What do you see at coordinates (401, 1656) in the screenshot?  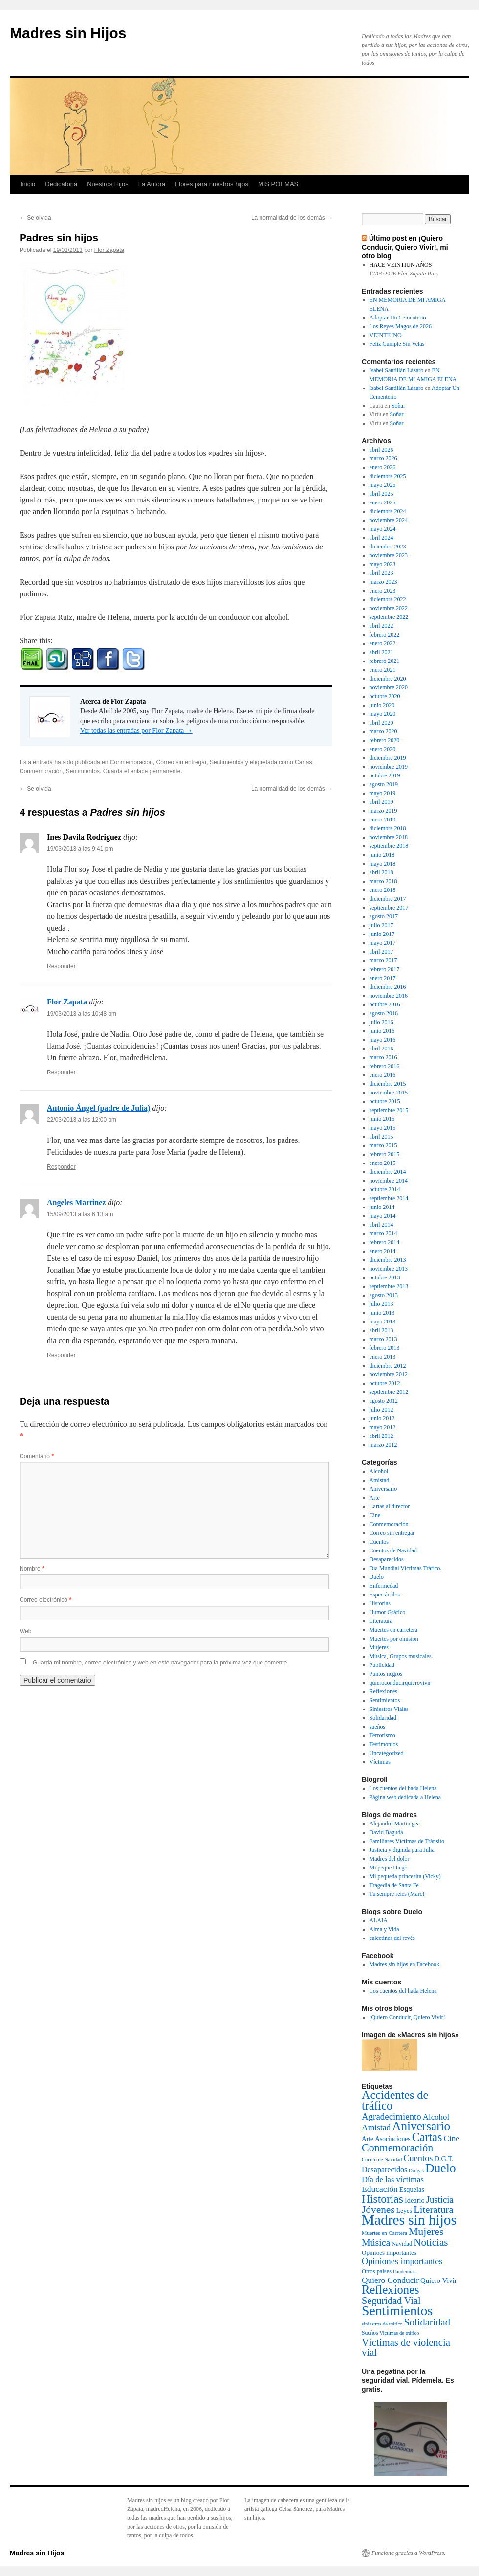 I see `Música, Grupos musicales.` at bounding box center [401, 1656].